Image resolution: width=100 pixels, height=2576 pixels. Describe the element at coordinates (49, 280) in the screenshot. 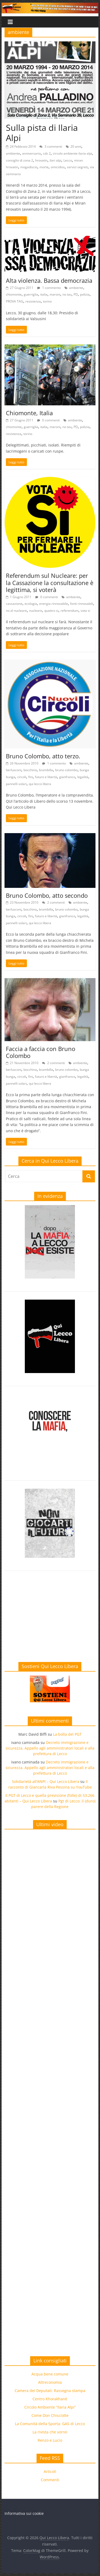

I see `Alta violenza. Bassa democrazia` at that location.